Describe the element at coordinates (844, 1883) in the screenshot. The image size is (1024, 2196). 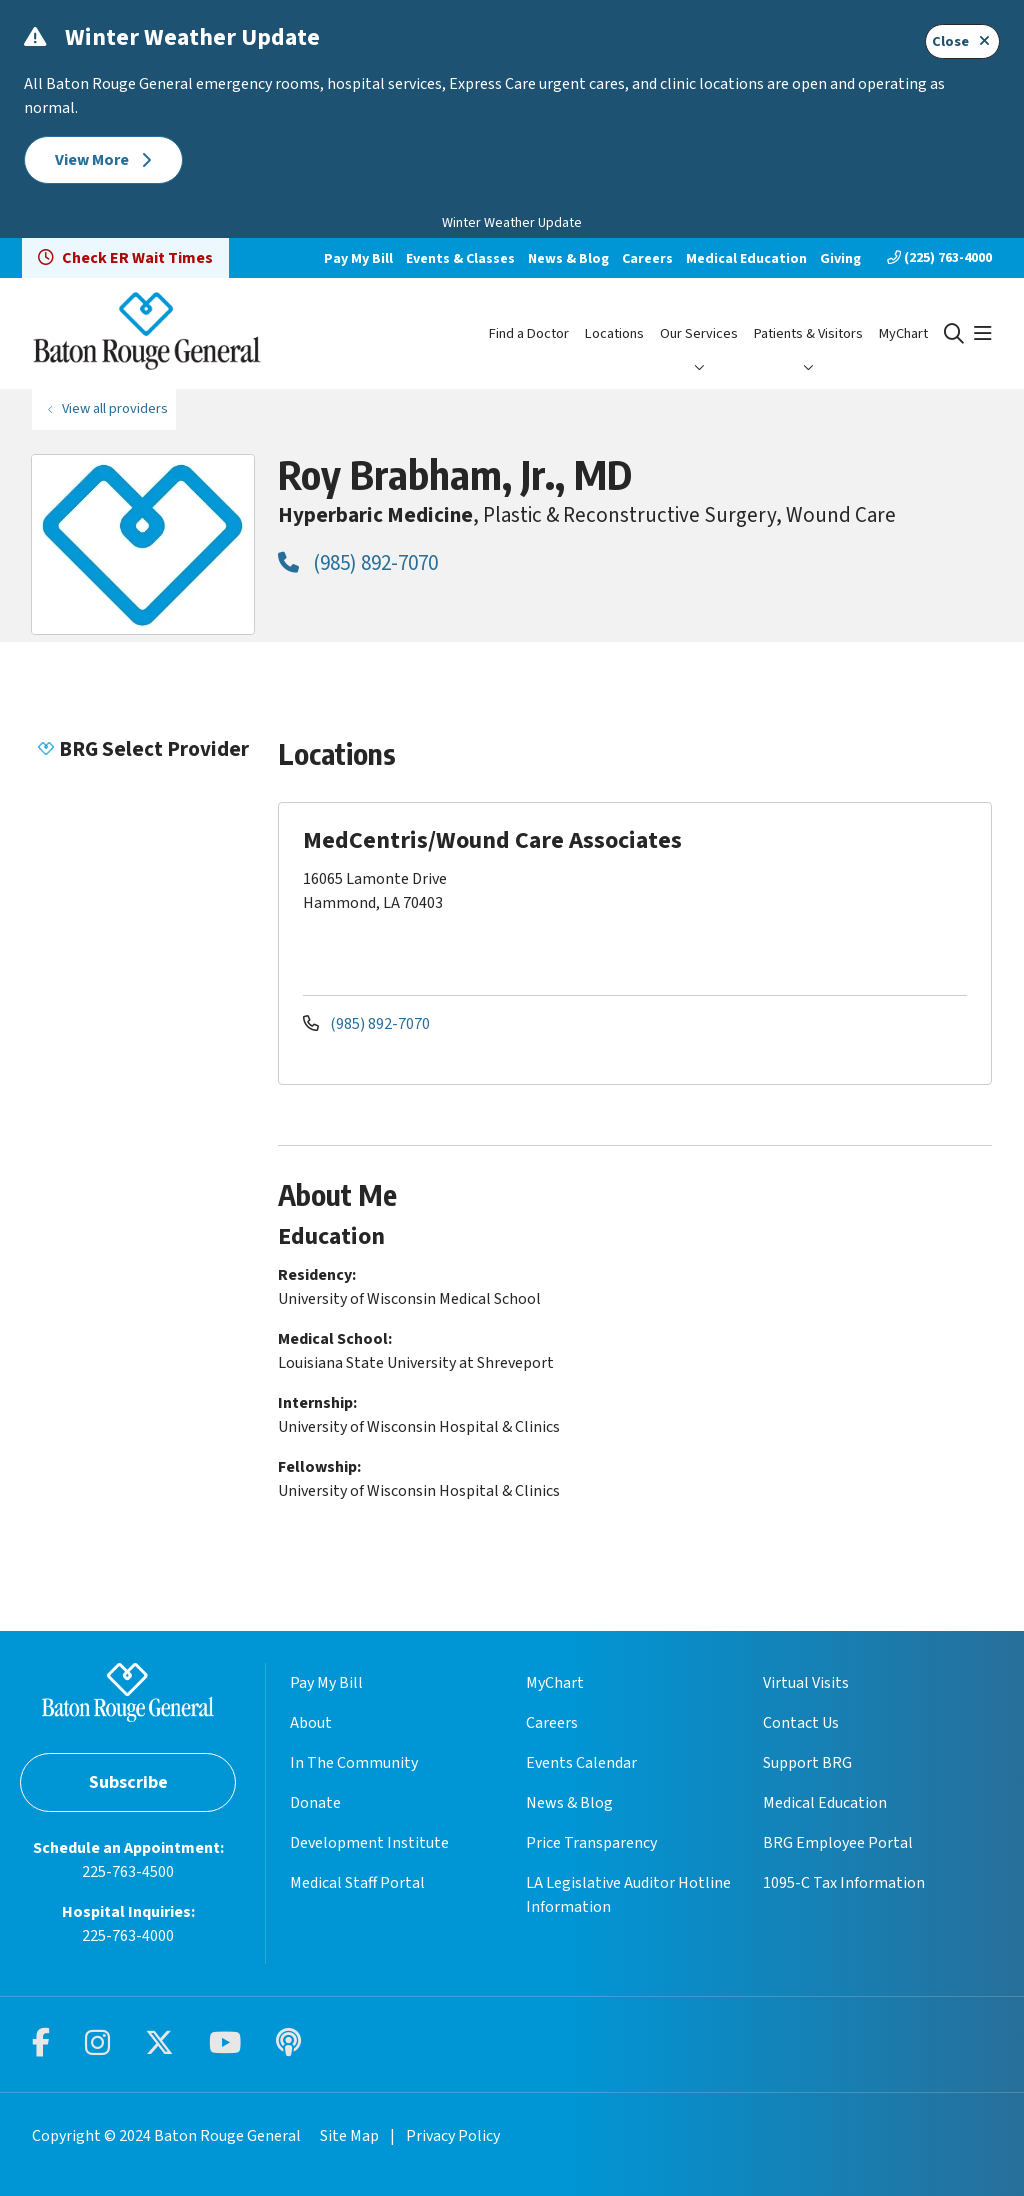
I see `1095-C Tax Information` at that location.